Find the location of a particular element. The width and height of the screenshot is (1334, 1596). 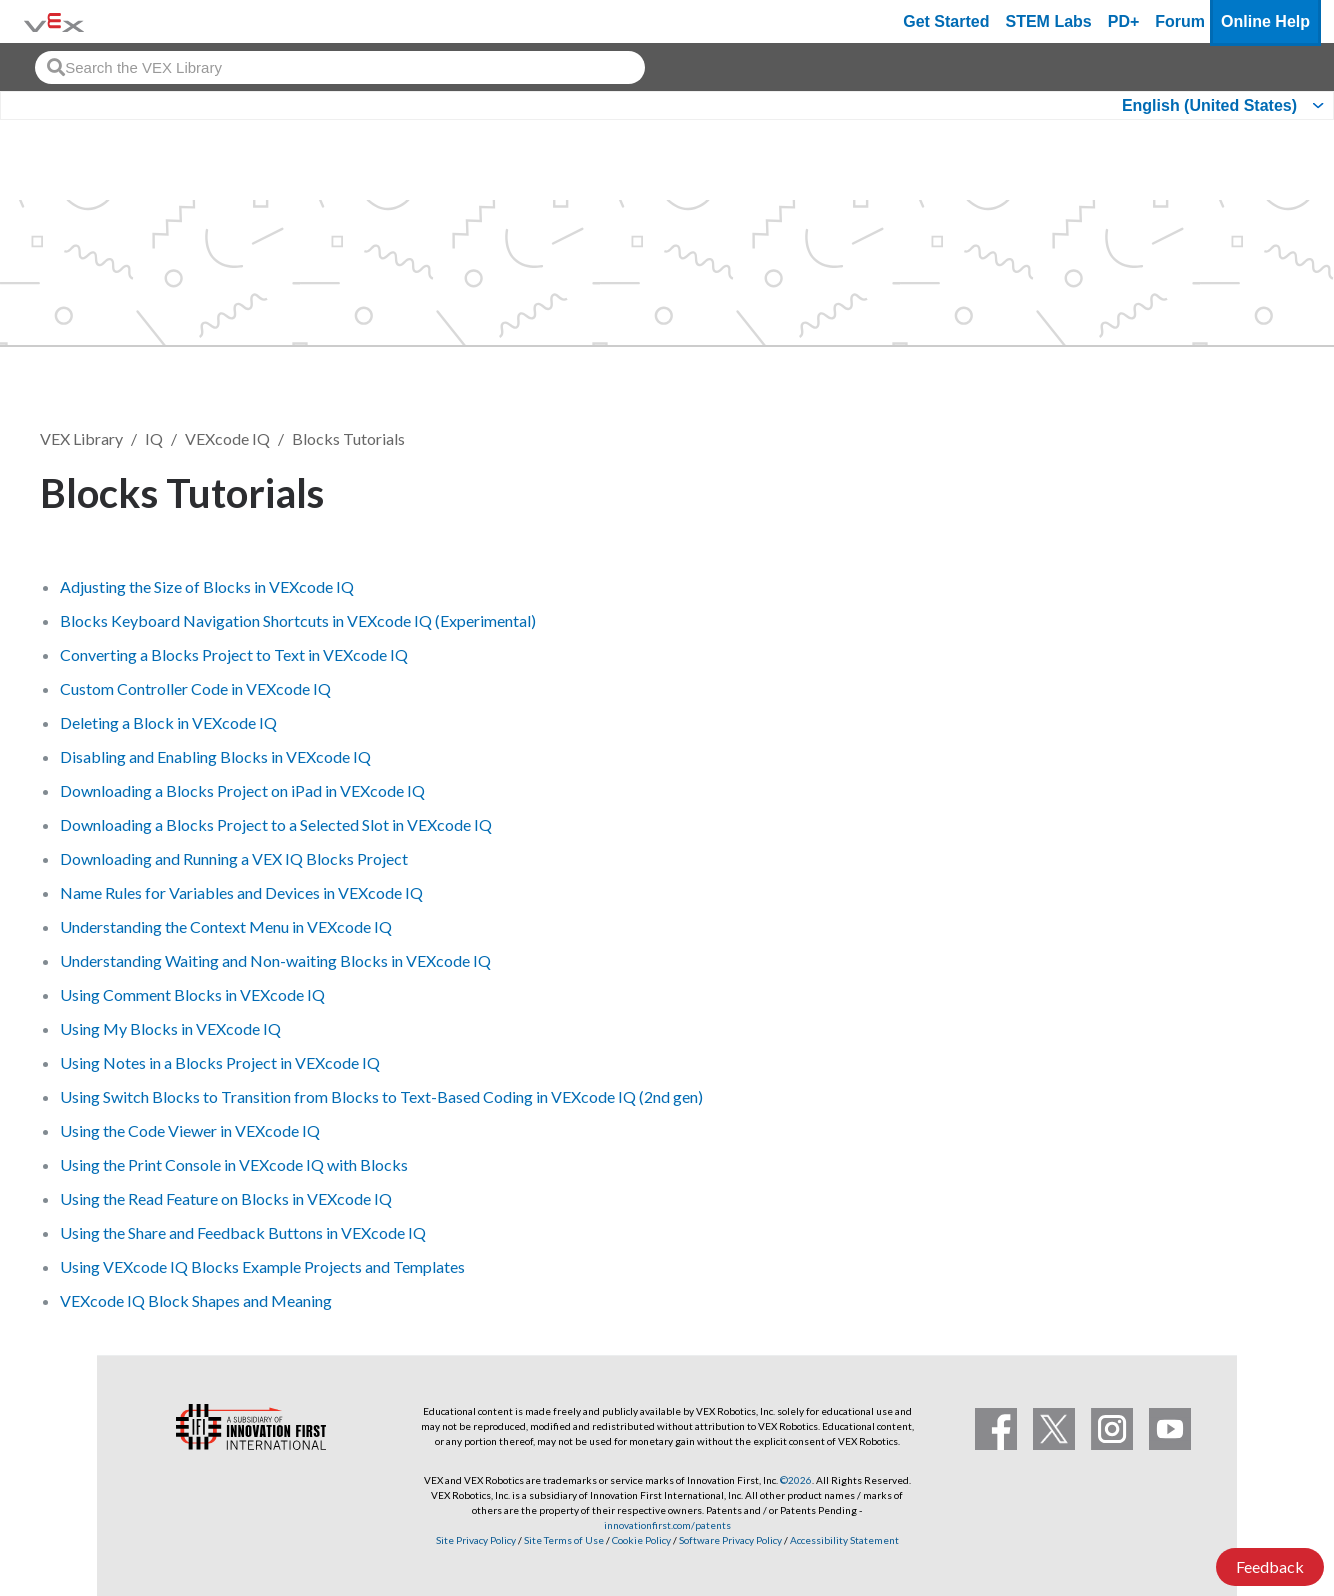

Blocks Keyboard Navigation Shortcuts in VEXcode IQ (Experimental) is located at coordinates (298, 620).